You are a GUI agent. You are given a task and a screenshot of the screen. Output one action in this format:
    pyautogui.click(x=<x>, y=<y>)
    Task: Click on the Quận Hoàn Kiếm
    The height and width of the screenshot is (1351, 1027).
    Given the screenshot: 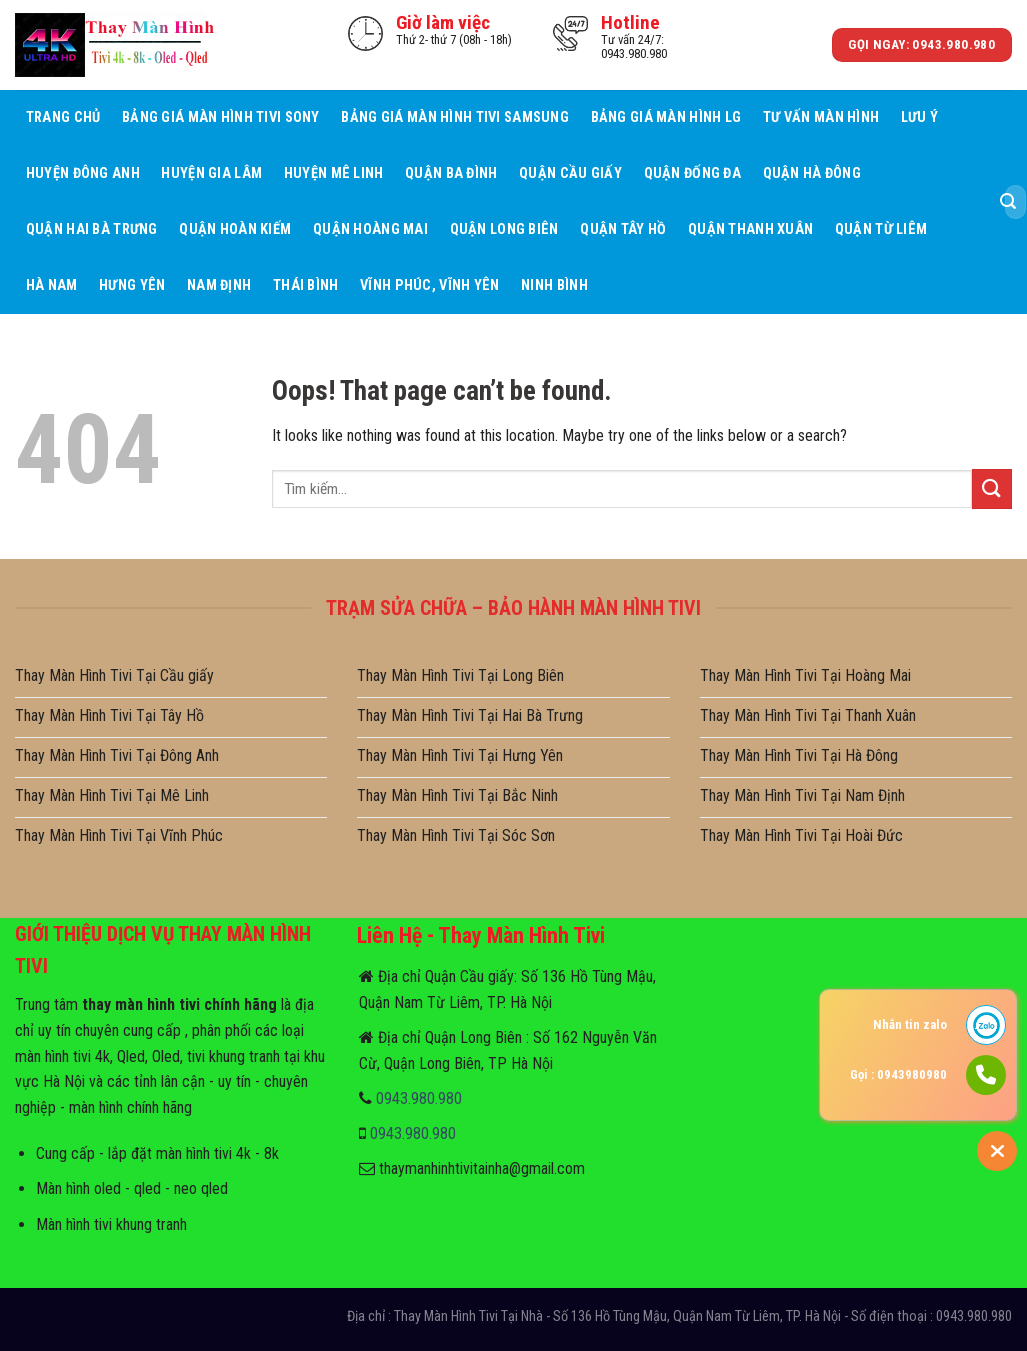 What is the action you would take?
    pyautogui.click(x=235, y=229)
    